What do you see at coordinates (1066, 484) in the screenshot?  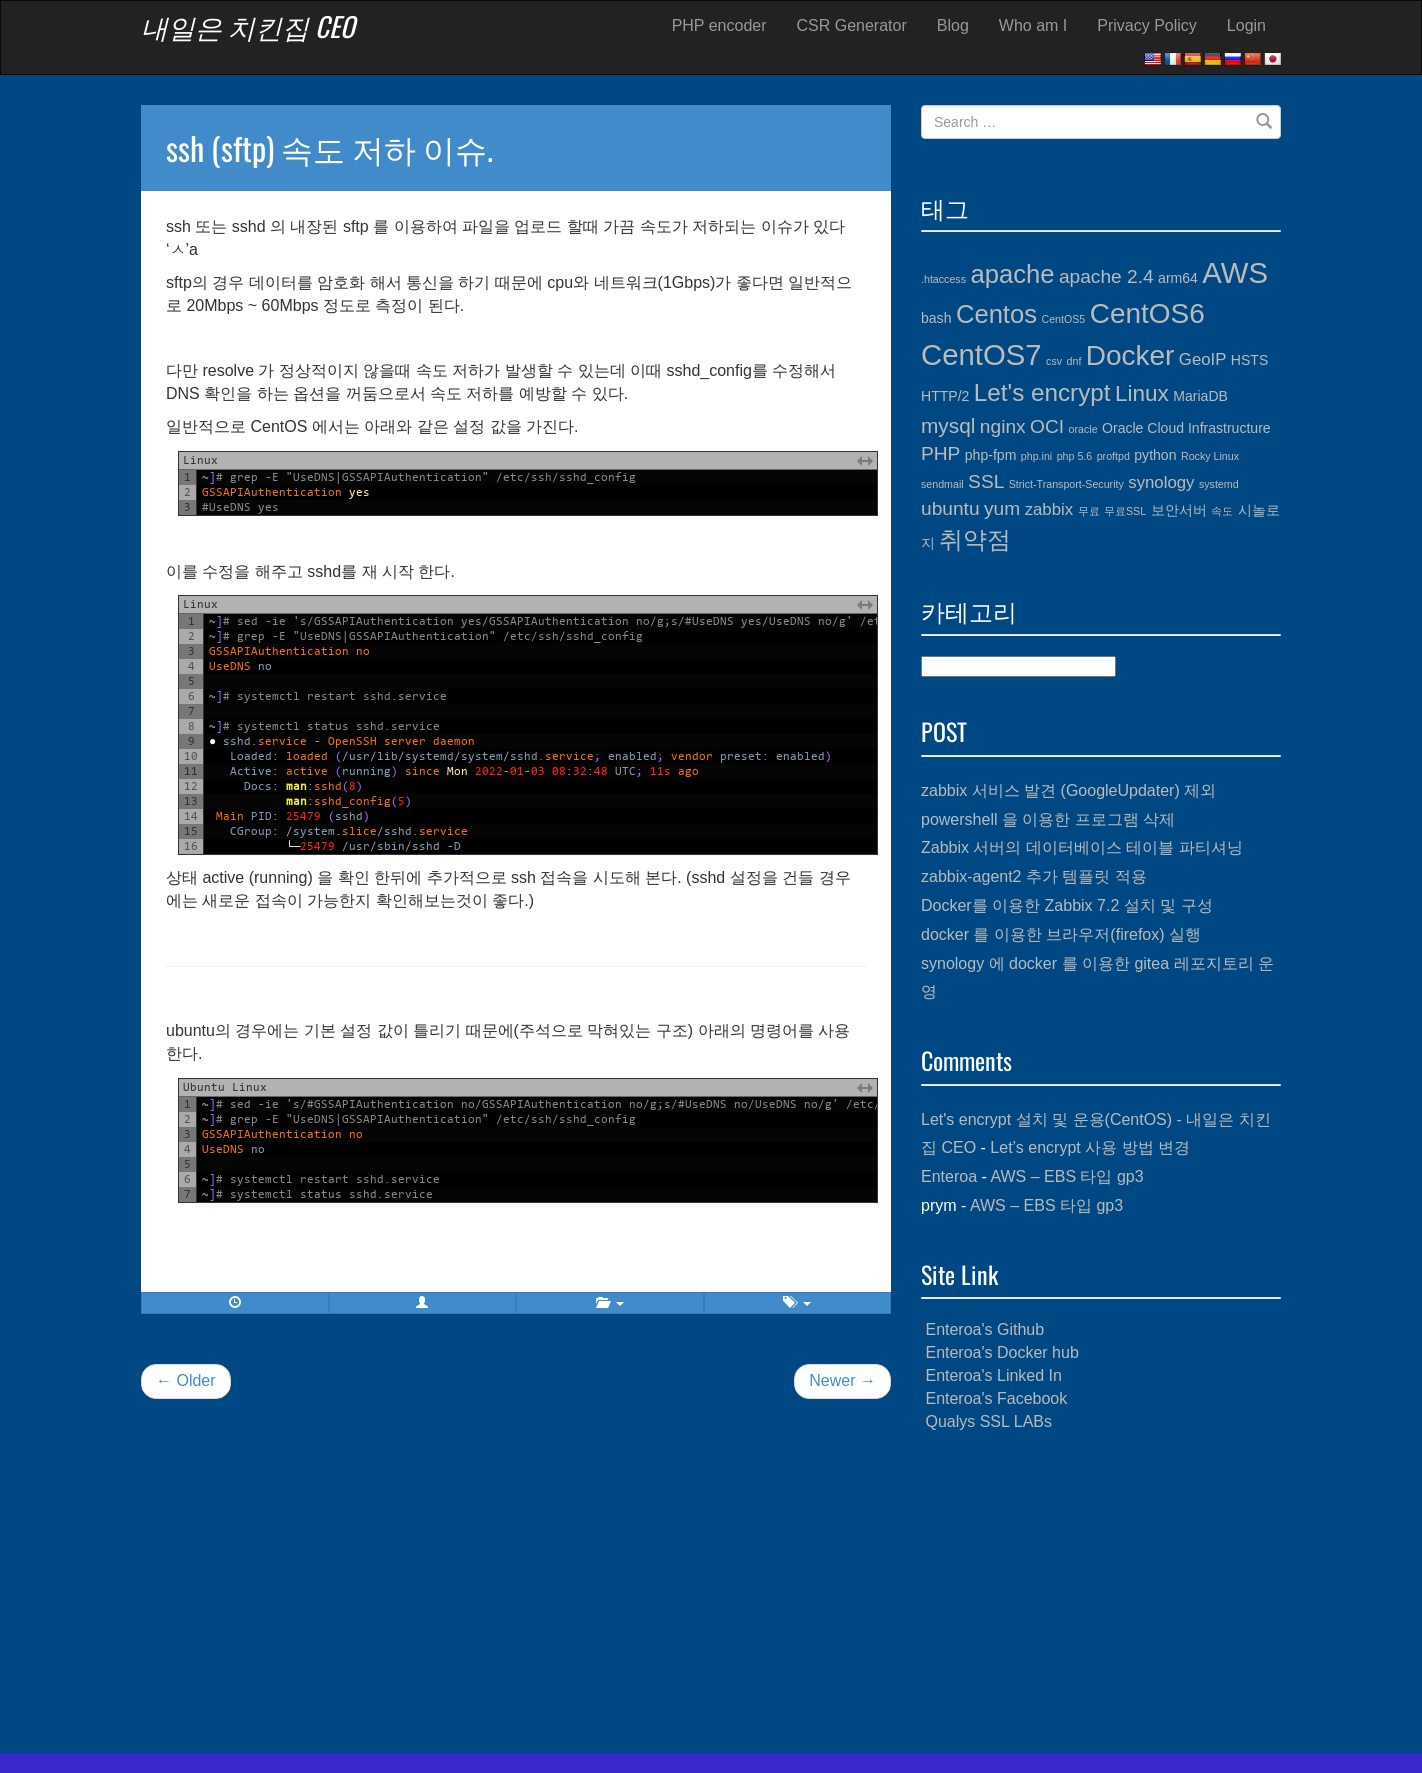 I see `Strict-Transport-Security [Strict-Transport-Security (3개 항목)]` at bounding box center [1066, 484].